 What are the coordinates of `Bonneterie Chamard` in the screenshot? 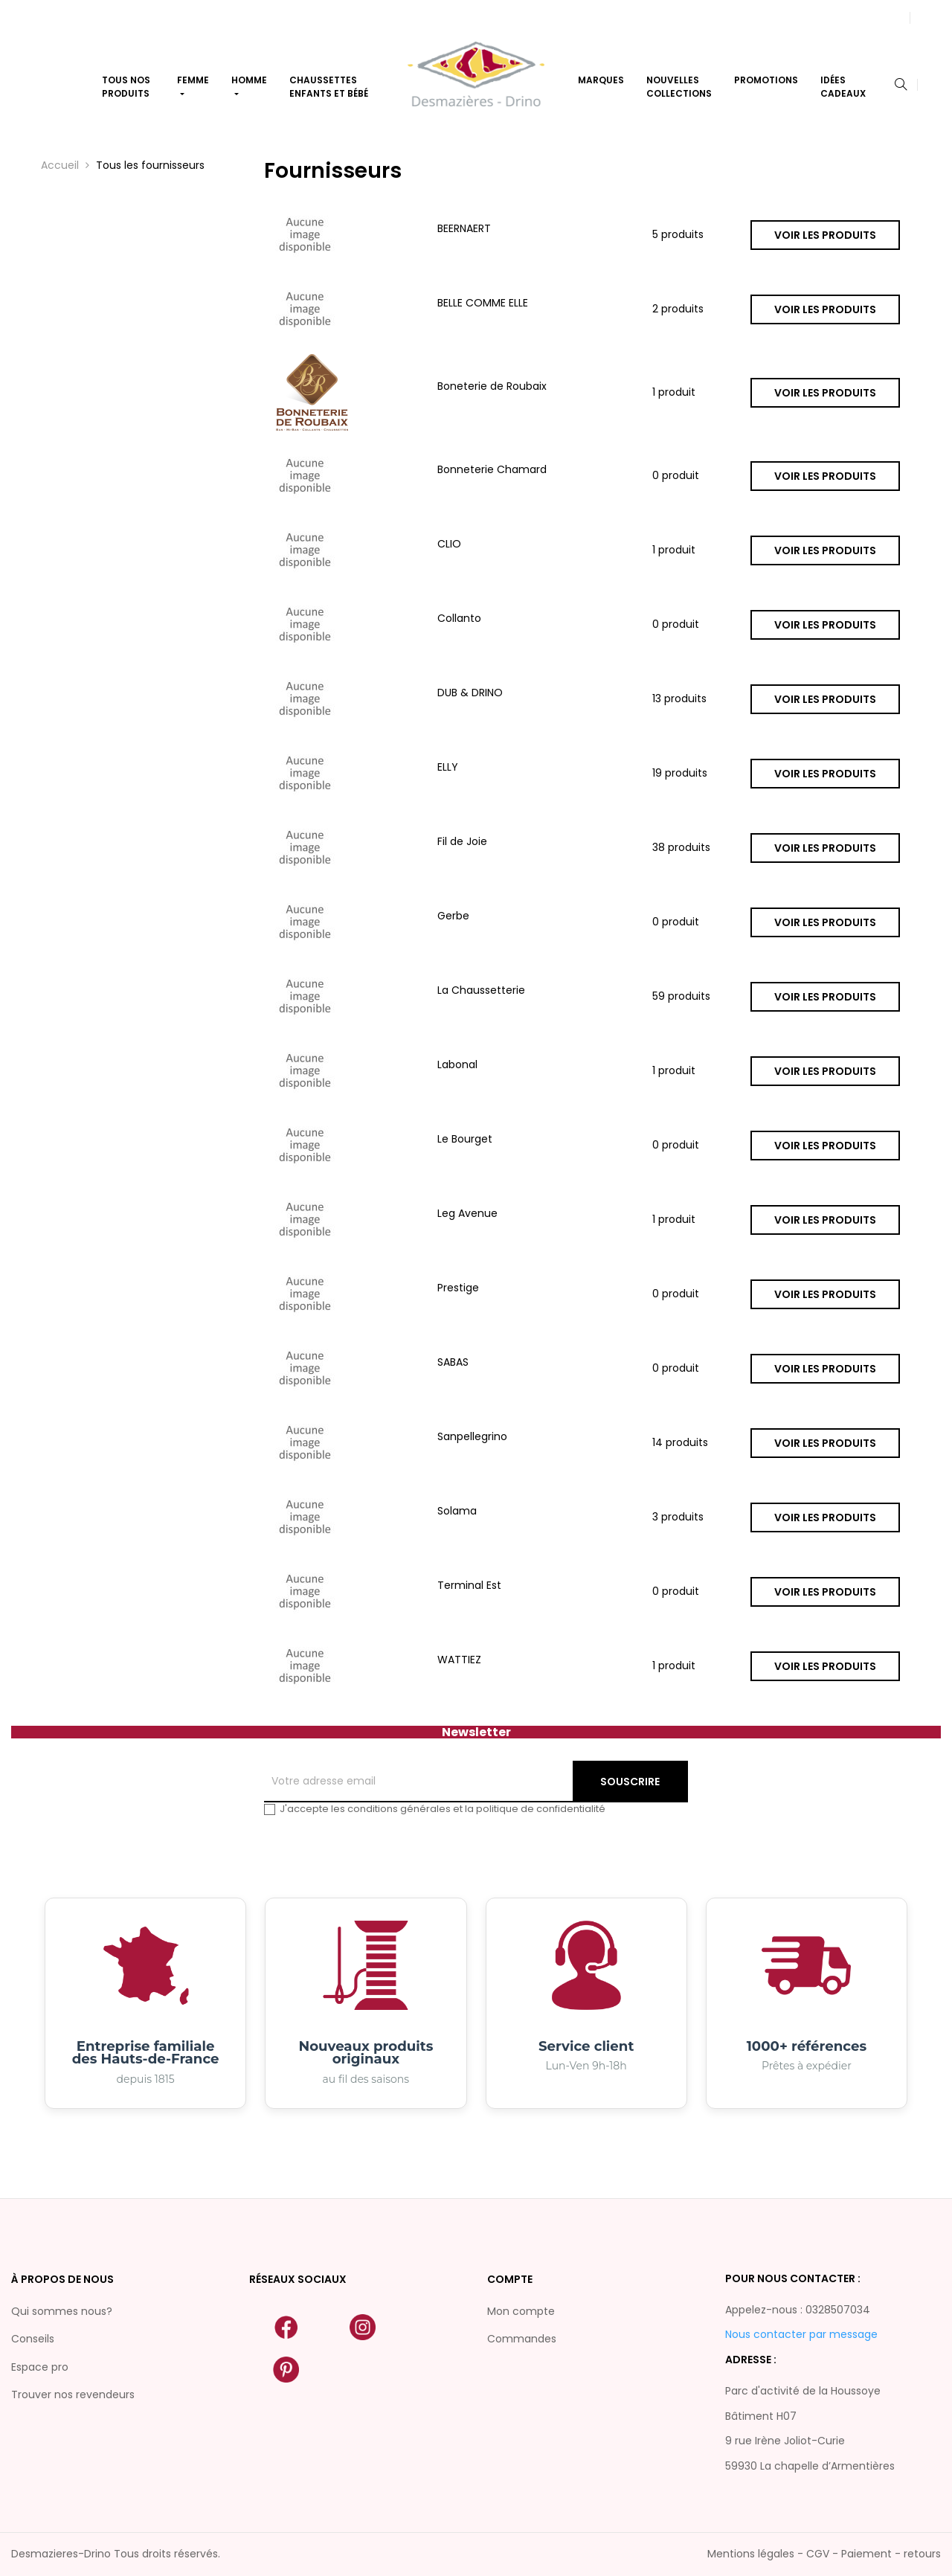 It's located at (492, 469).